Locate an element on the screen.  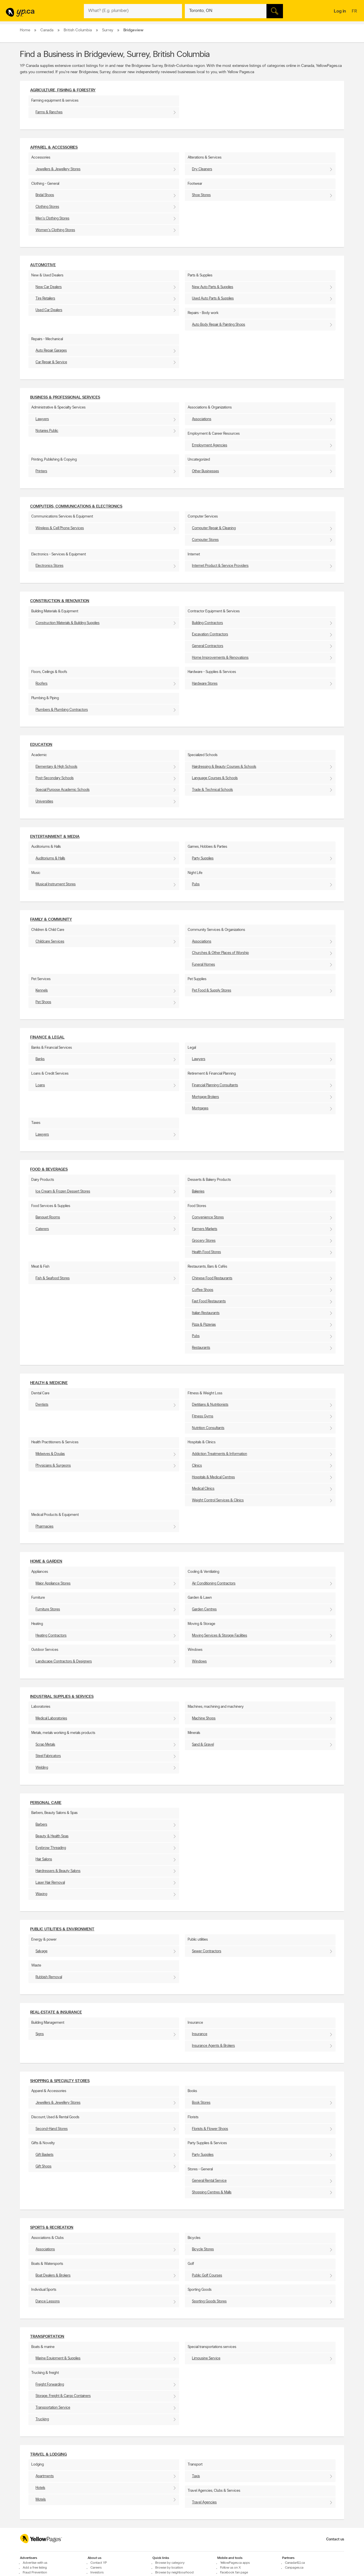
Car Repair & Service is located at coordinates (51, 362).